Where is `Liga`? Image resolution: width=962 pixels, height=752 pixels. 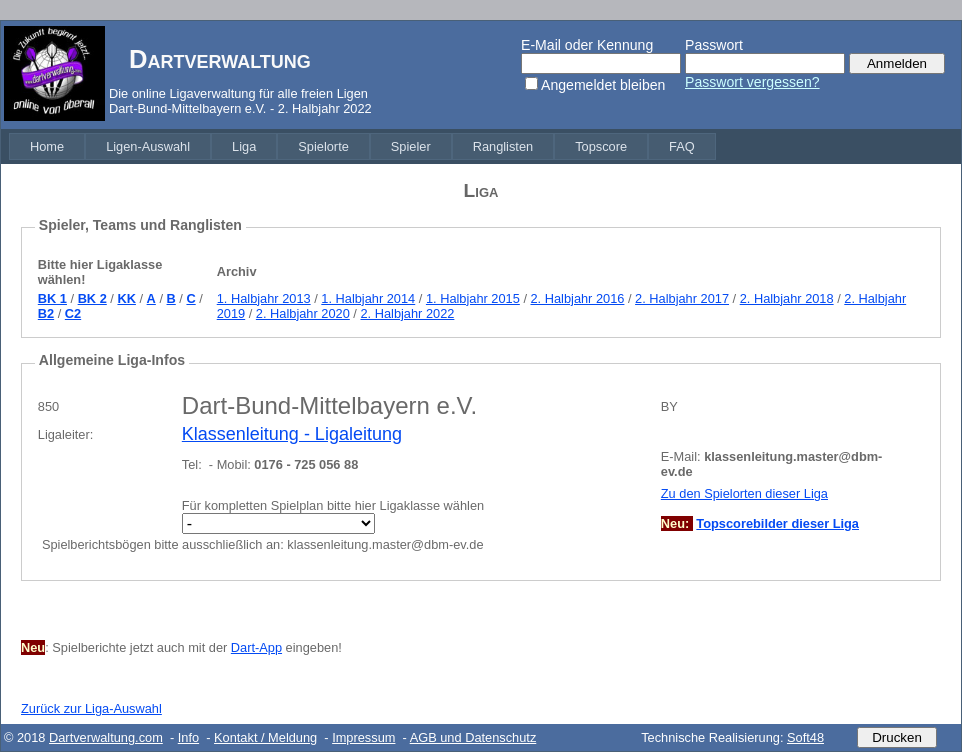
Liga is located at coordinates (244, 146).